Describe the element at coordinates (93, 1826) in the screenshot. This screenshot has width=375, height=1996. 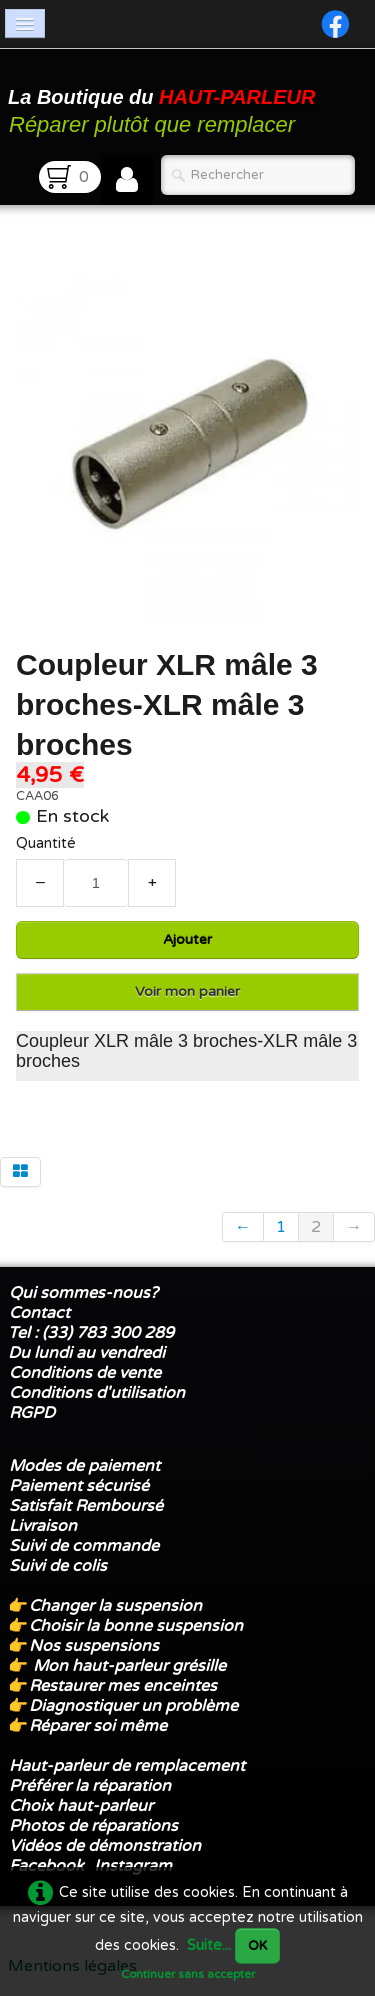
I see `Photos de réparations` at that location.